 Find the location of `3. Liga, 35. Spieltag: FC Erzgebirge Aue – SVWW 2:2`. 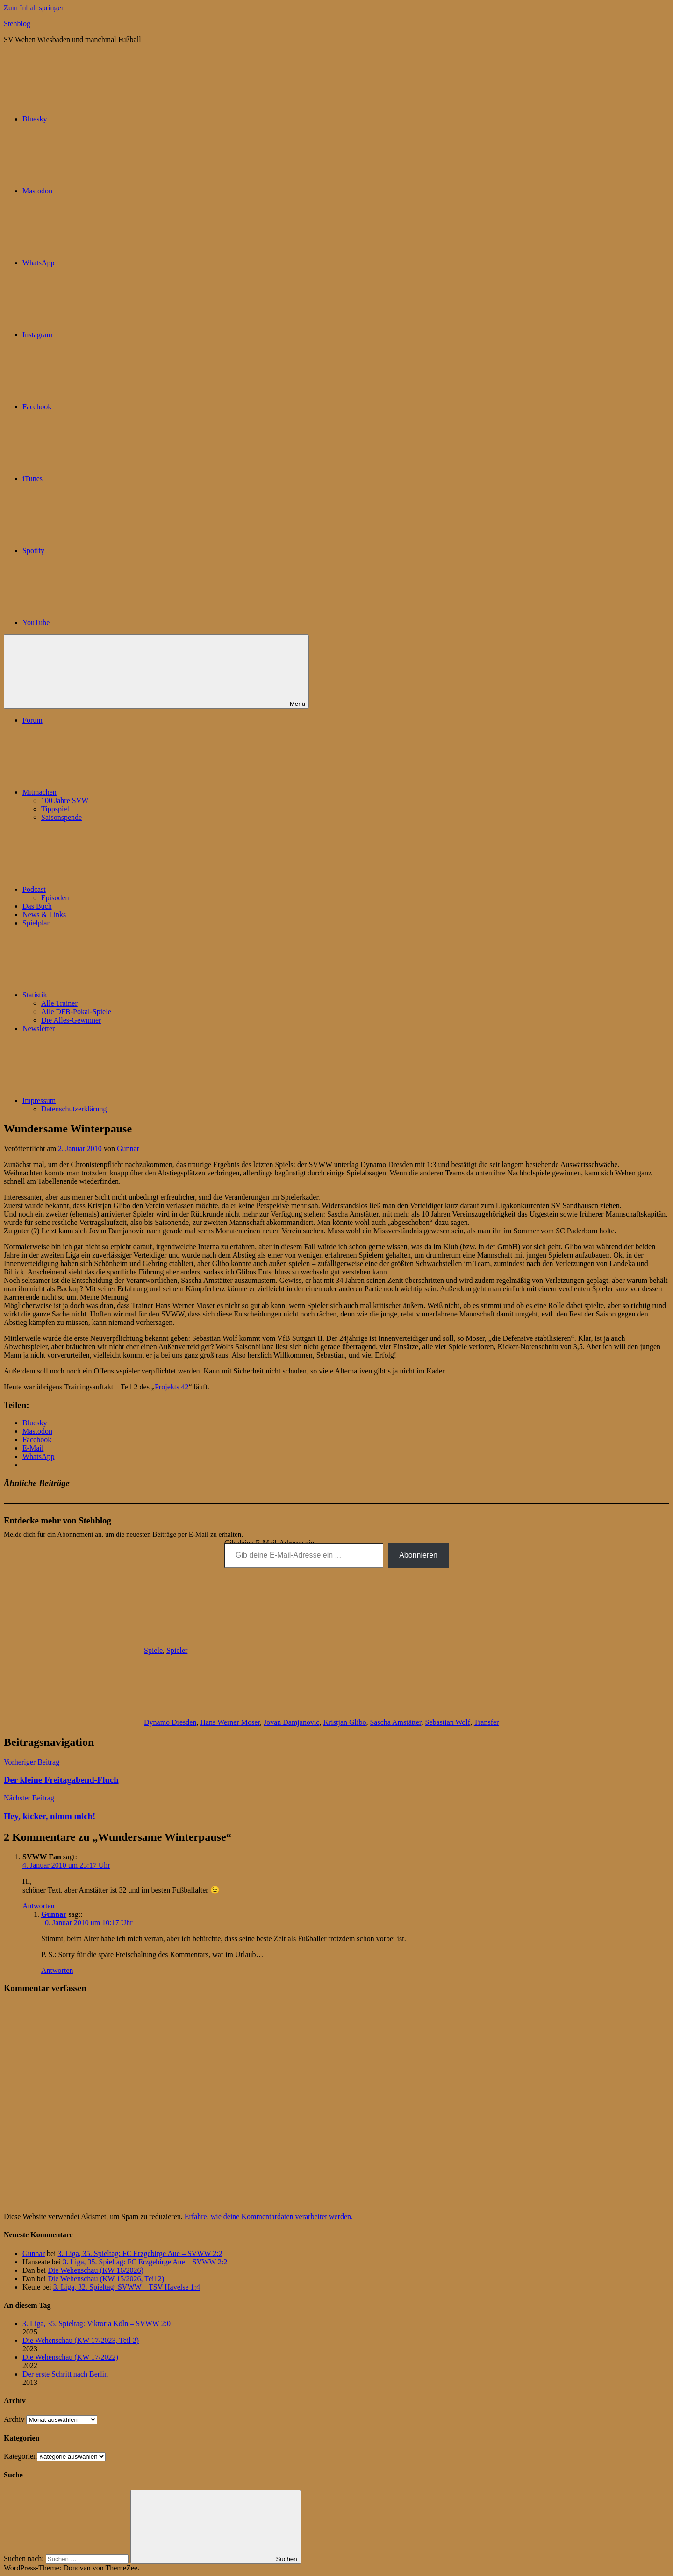

3. Liga, 35. Spieltag: FC Erzgebirge Aue – SVWW 2:2 is located at coordinates (140, 2253).